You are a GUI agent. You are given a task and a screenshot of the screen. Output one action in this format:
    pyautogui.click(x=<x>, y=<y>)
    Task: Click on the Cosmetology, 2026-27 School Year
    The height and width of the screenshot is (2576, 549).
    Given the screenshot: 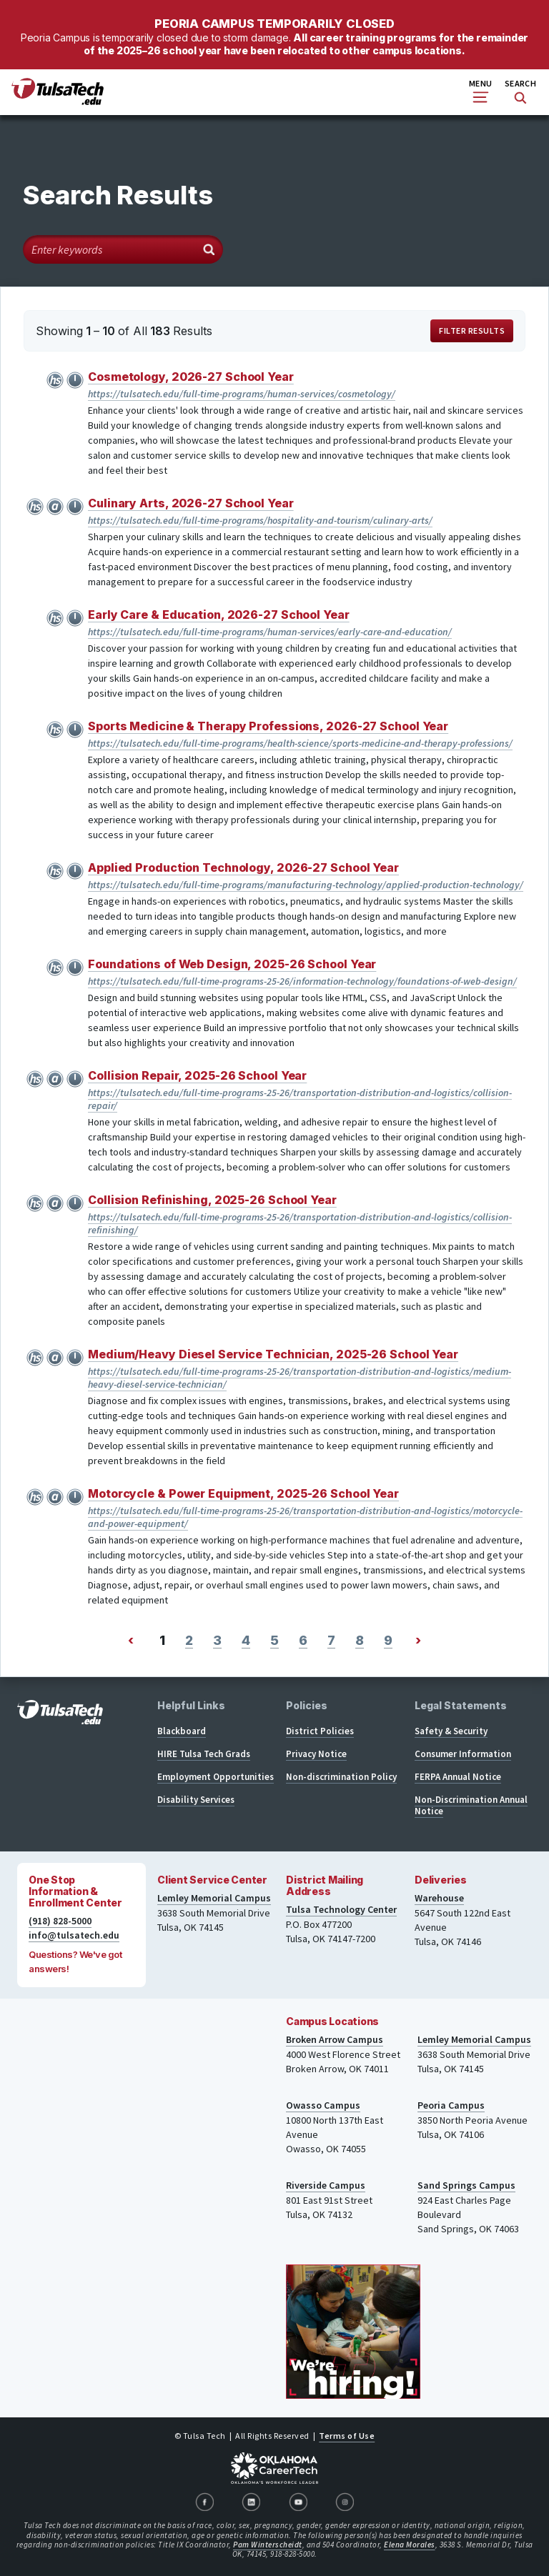 What is the action you would take?
    pyautogui.click(x=191, y=376)
    